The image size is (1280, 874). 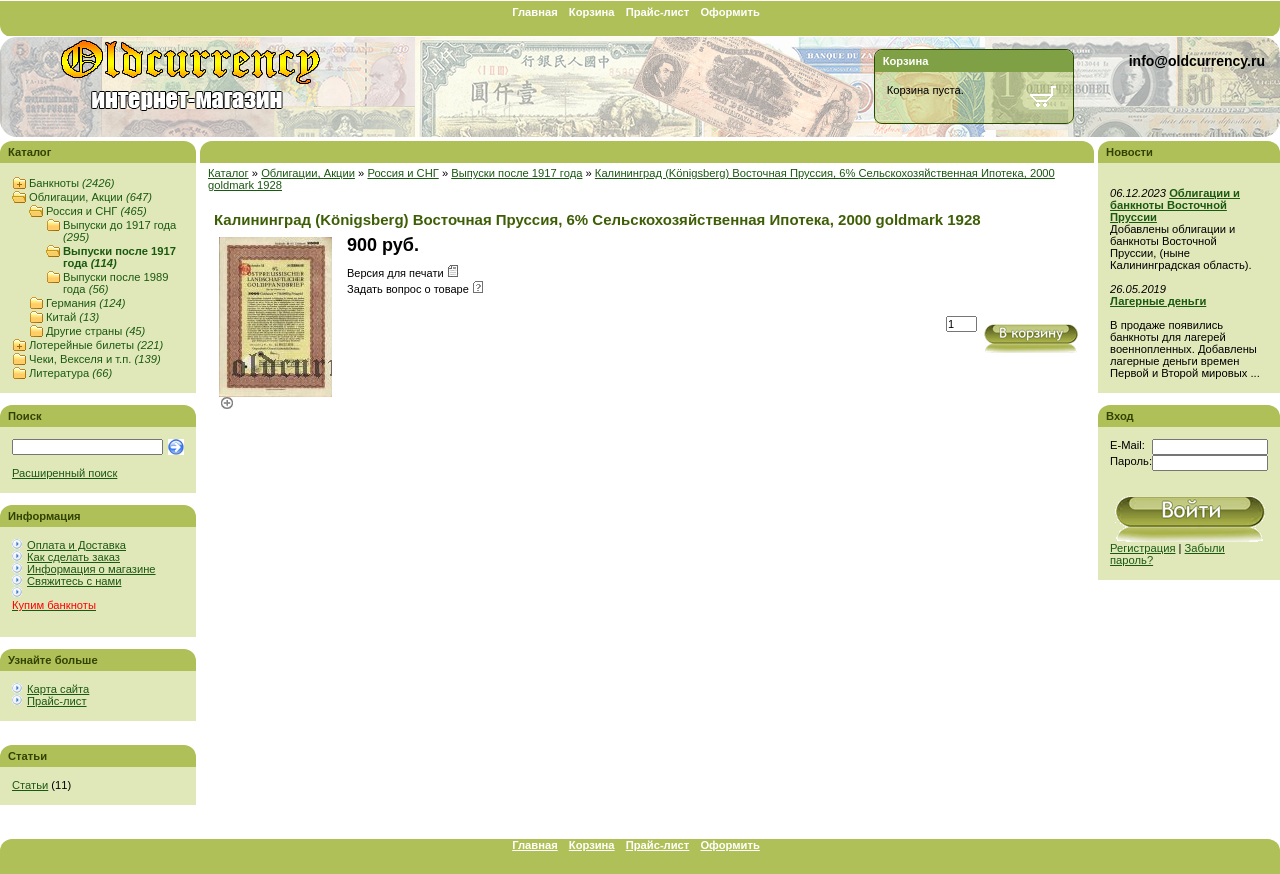 I want to click on Выпуски после 1917 года, so click(x=516, y=173).